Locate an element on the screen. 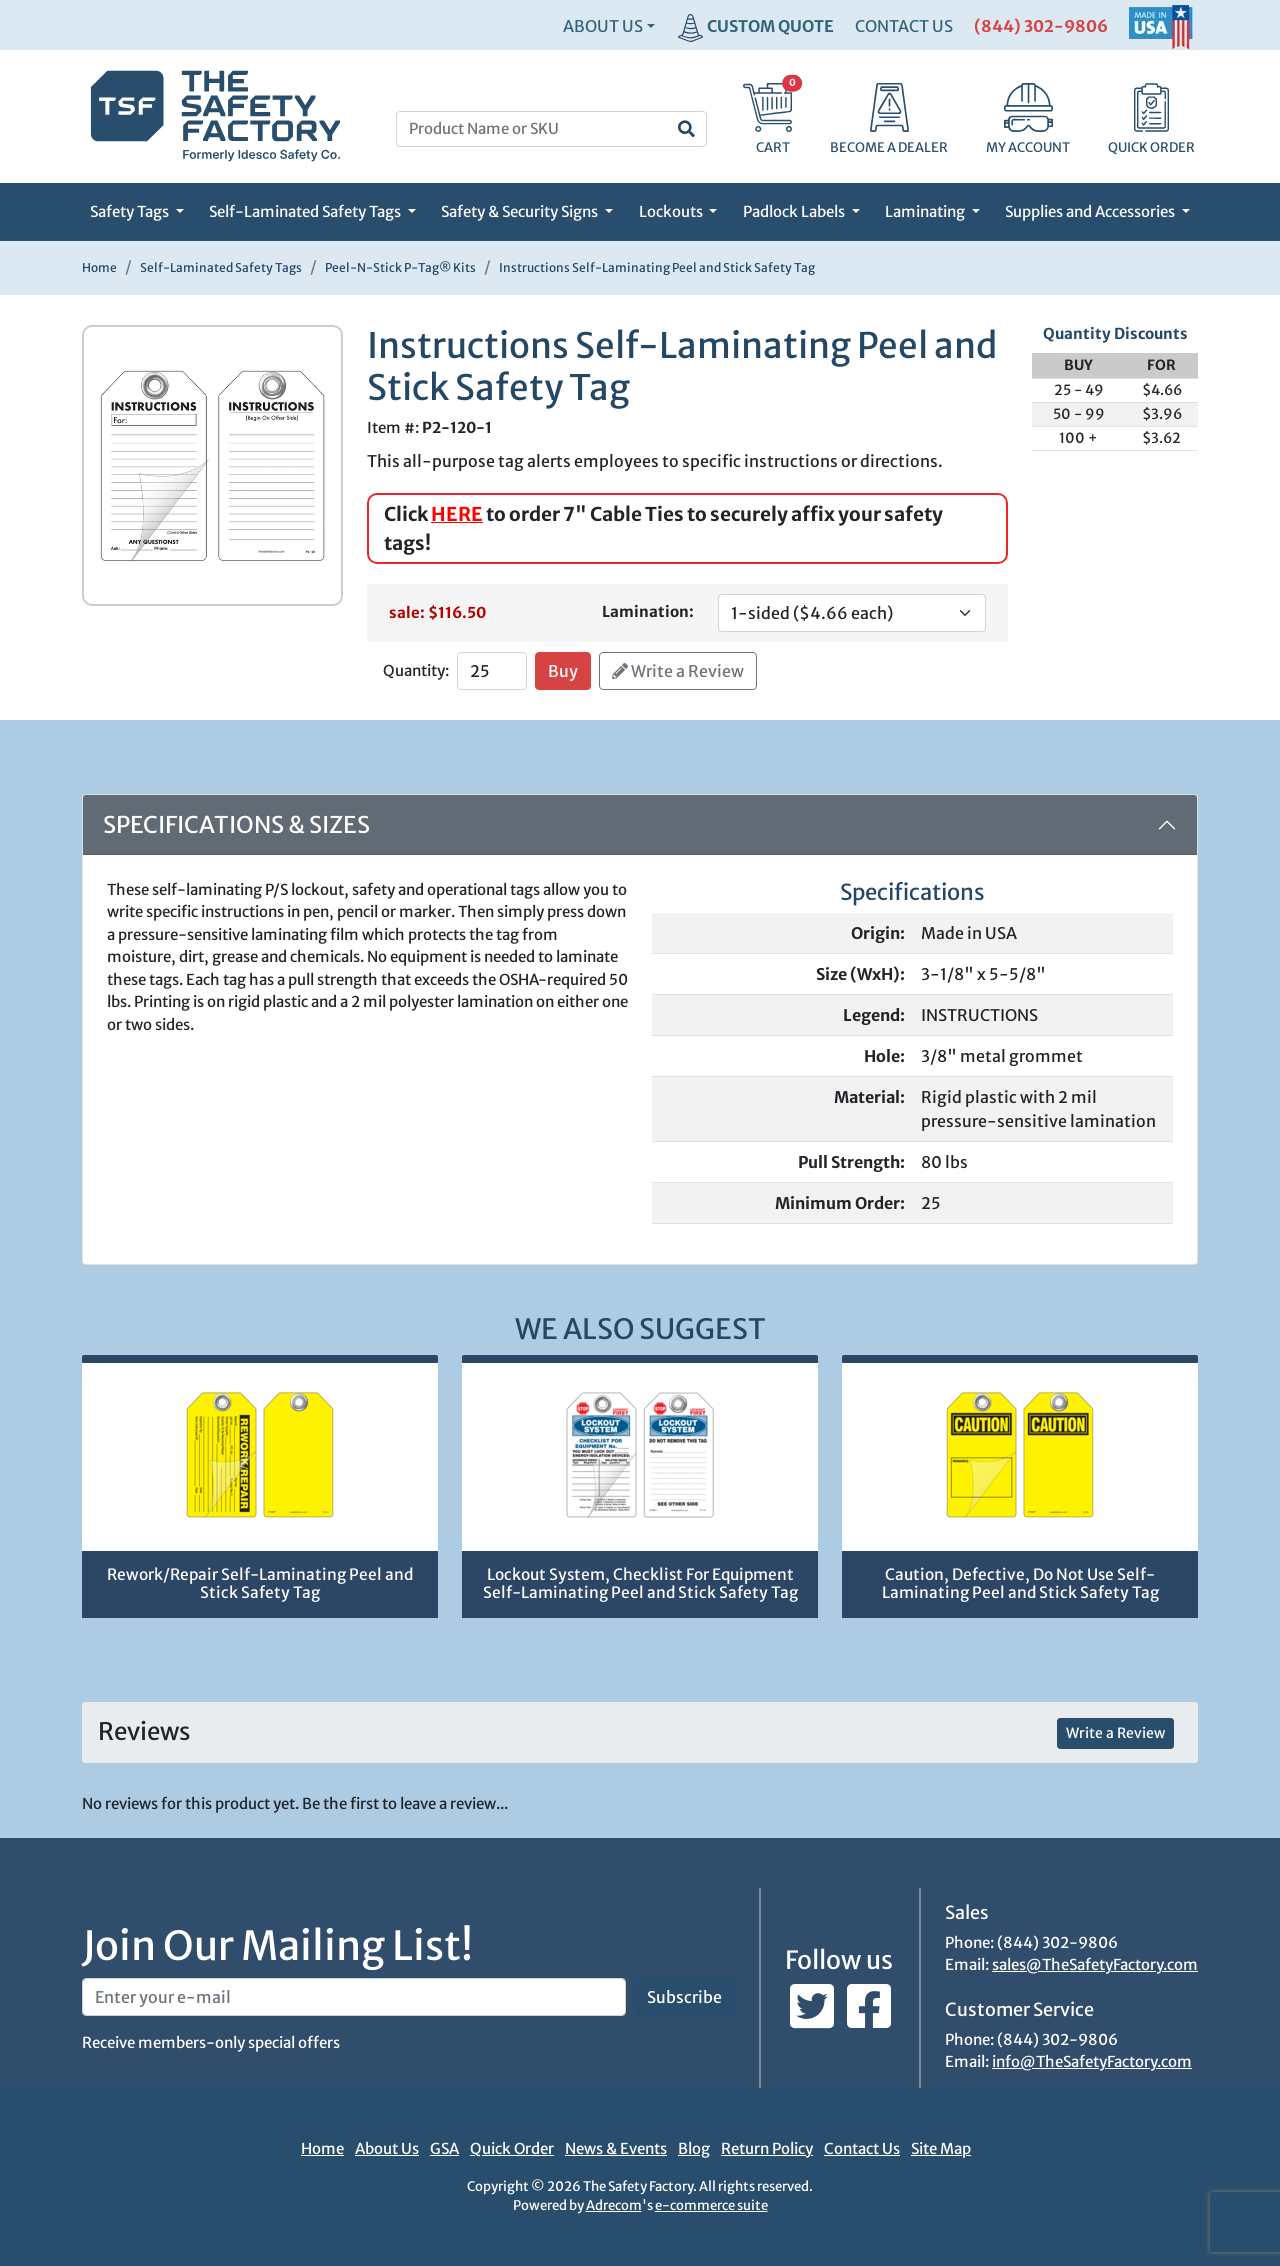  Specifications & Sizes is located at coordinates (236, 824).